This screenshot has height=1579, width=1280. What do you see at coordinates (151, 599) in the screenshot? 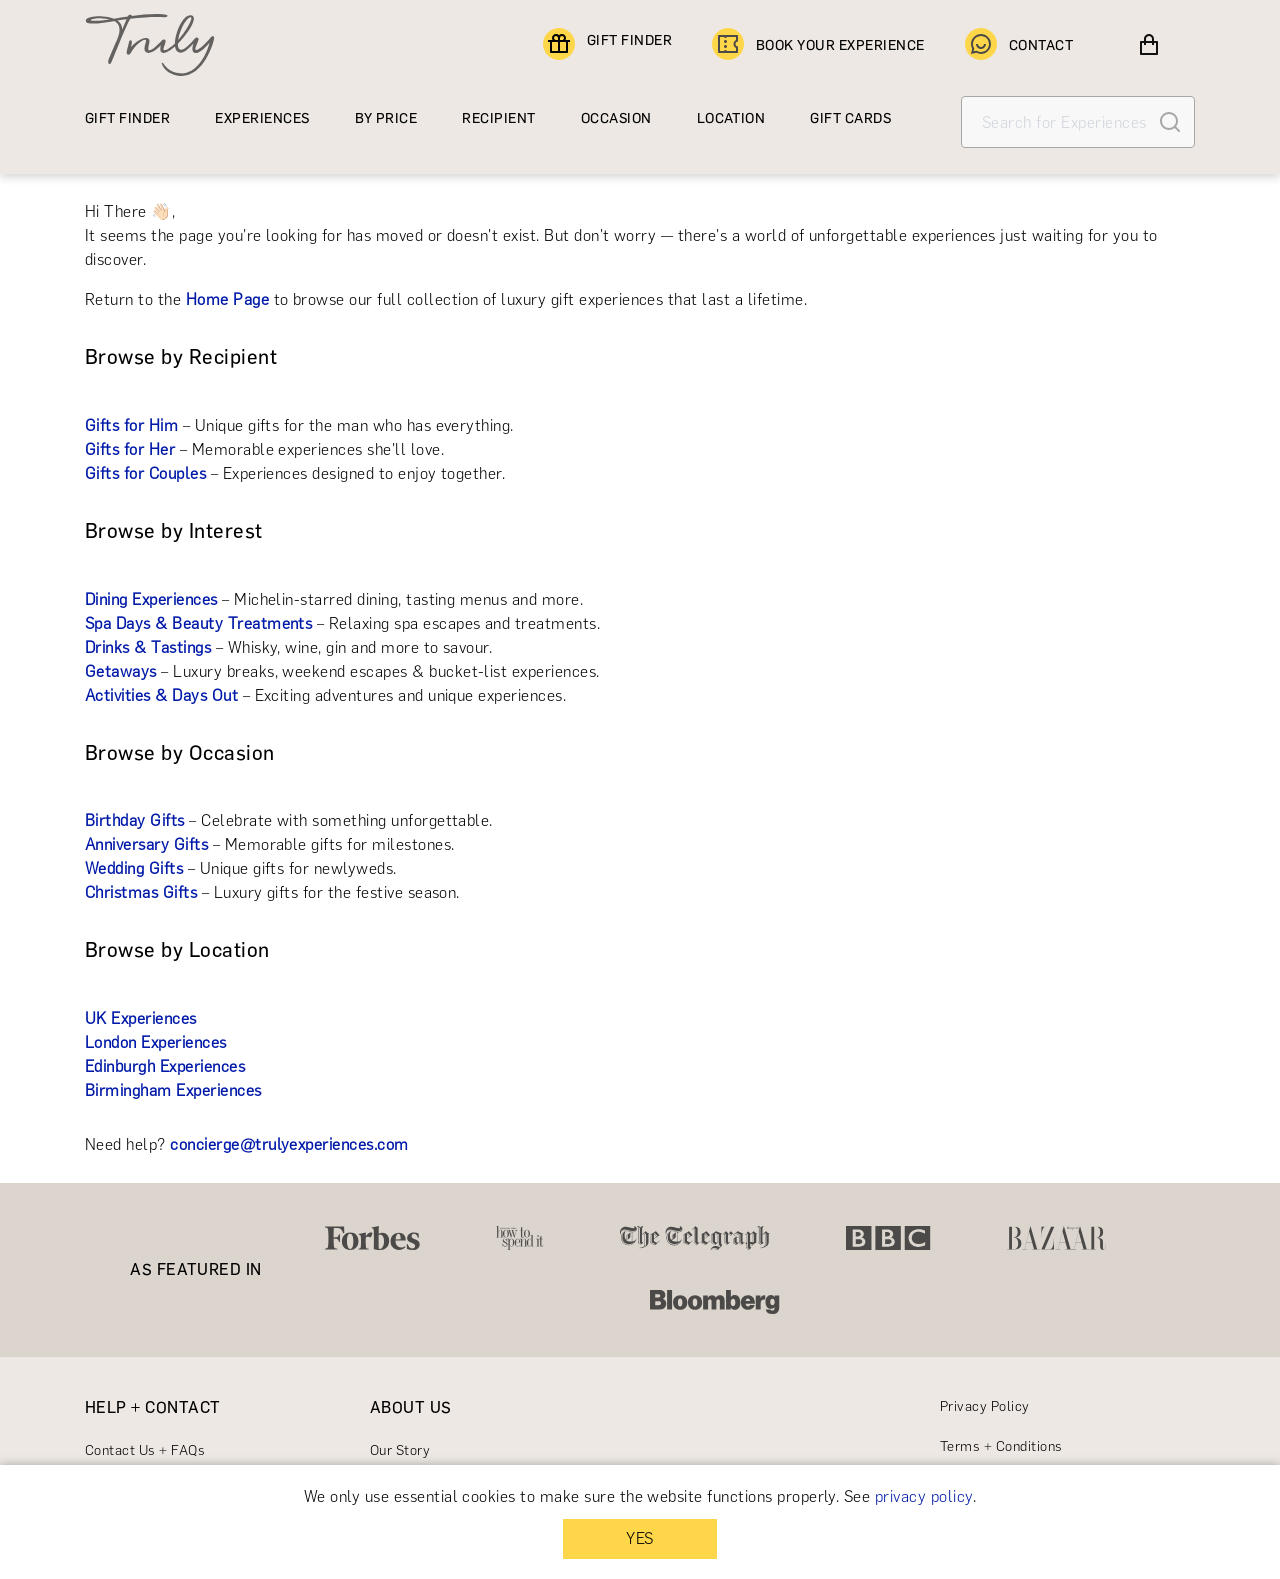
I see `Dining Experiences` at bounding box center [151, 599].